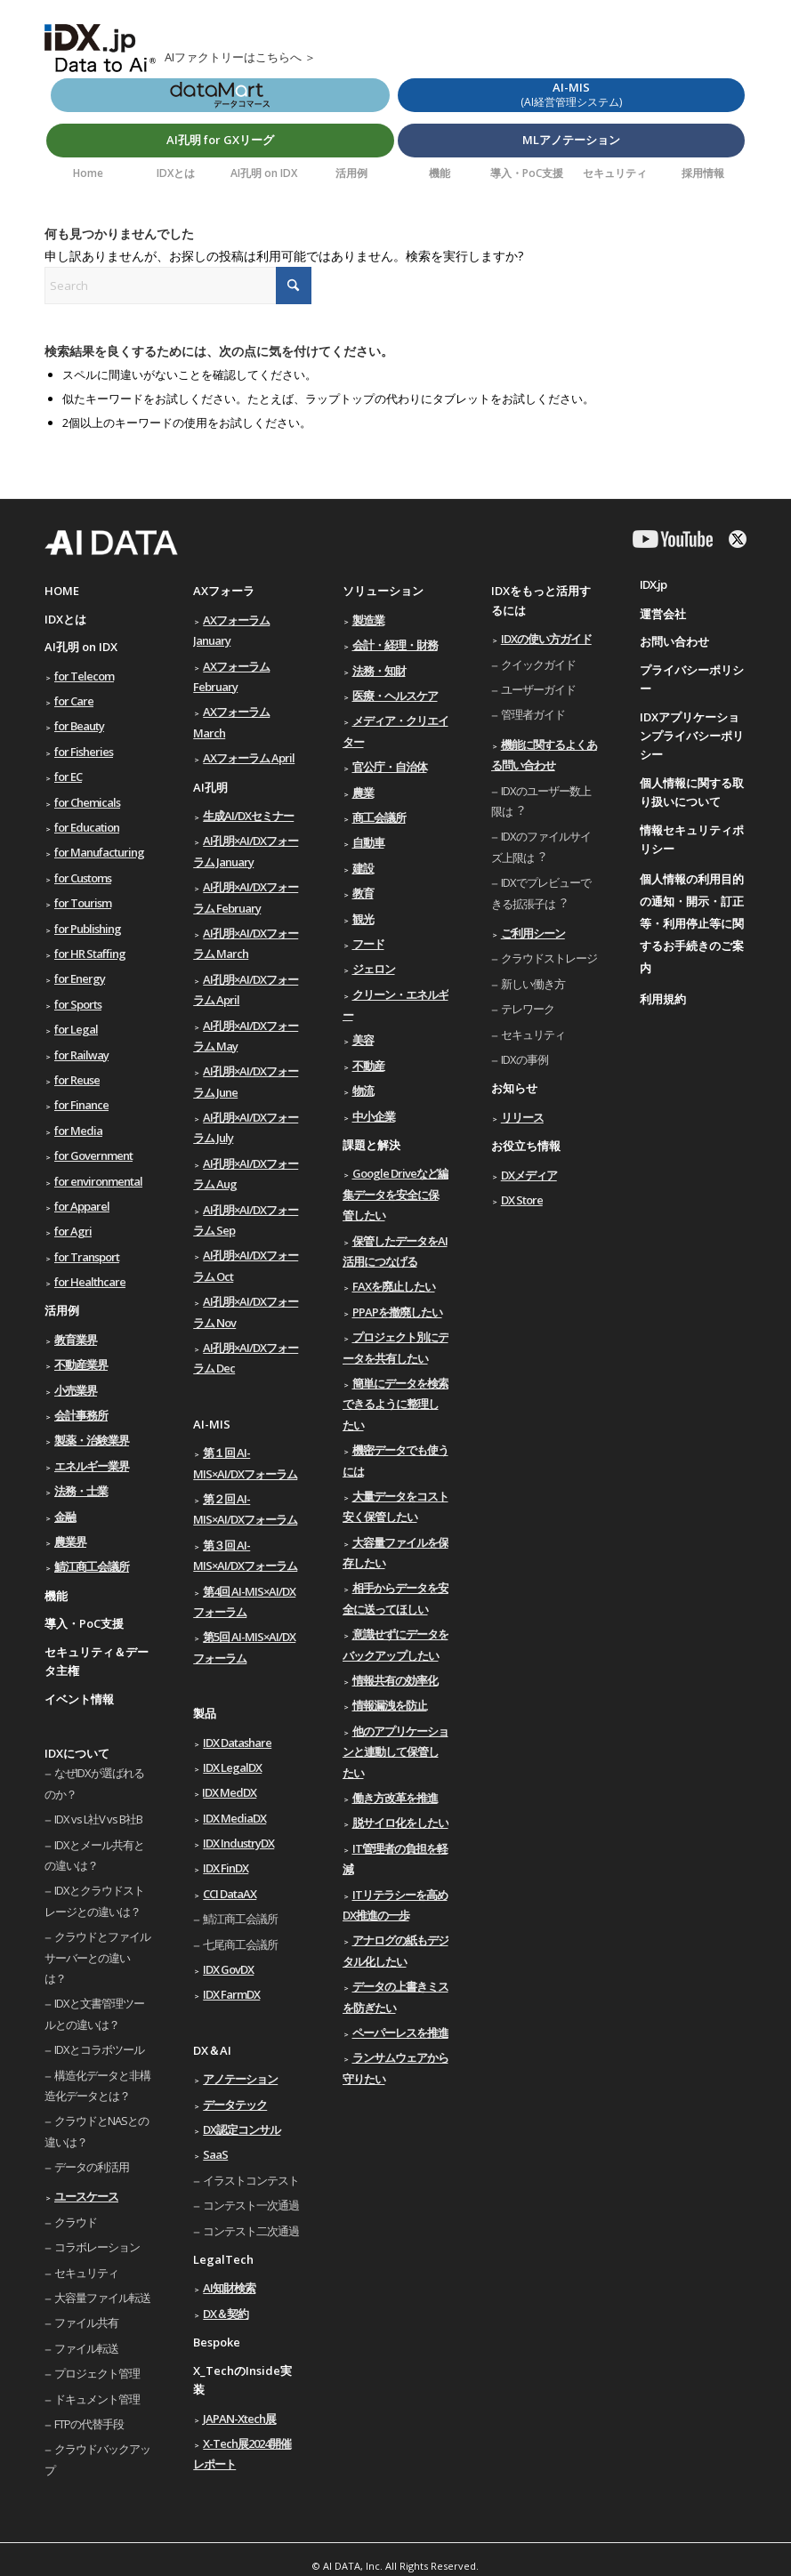  Describe the element at coordinates (73, 701) in the screenshot. I see `for Care` at that location.